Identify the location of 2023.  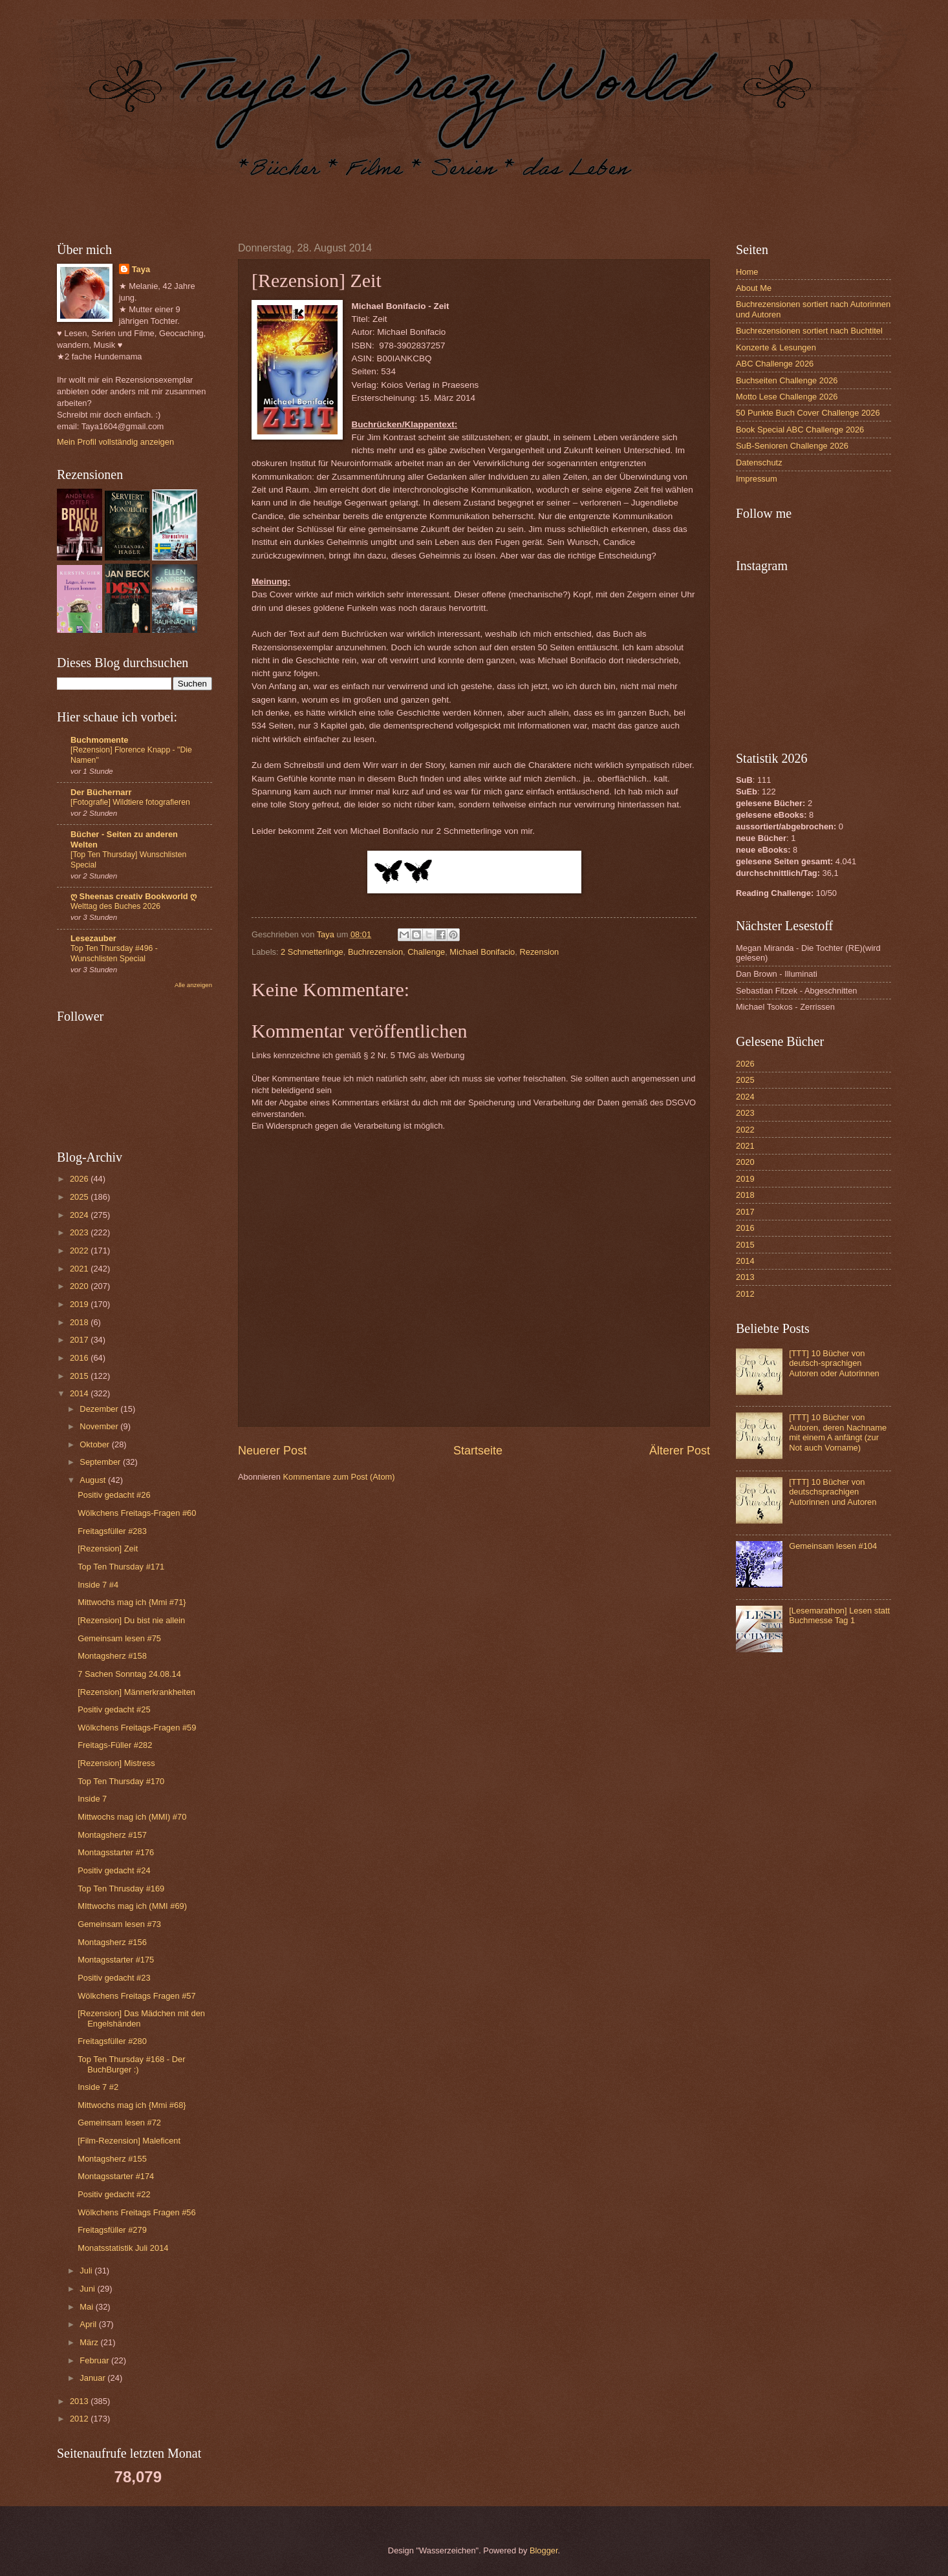
(80, 1232).